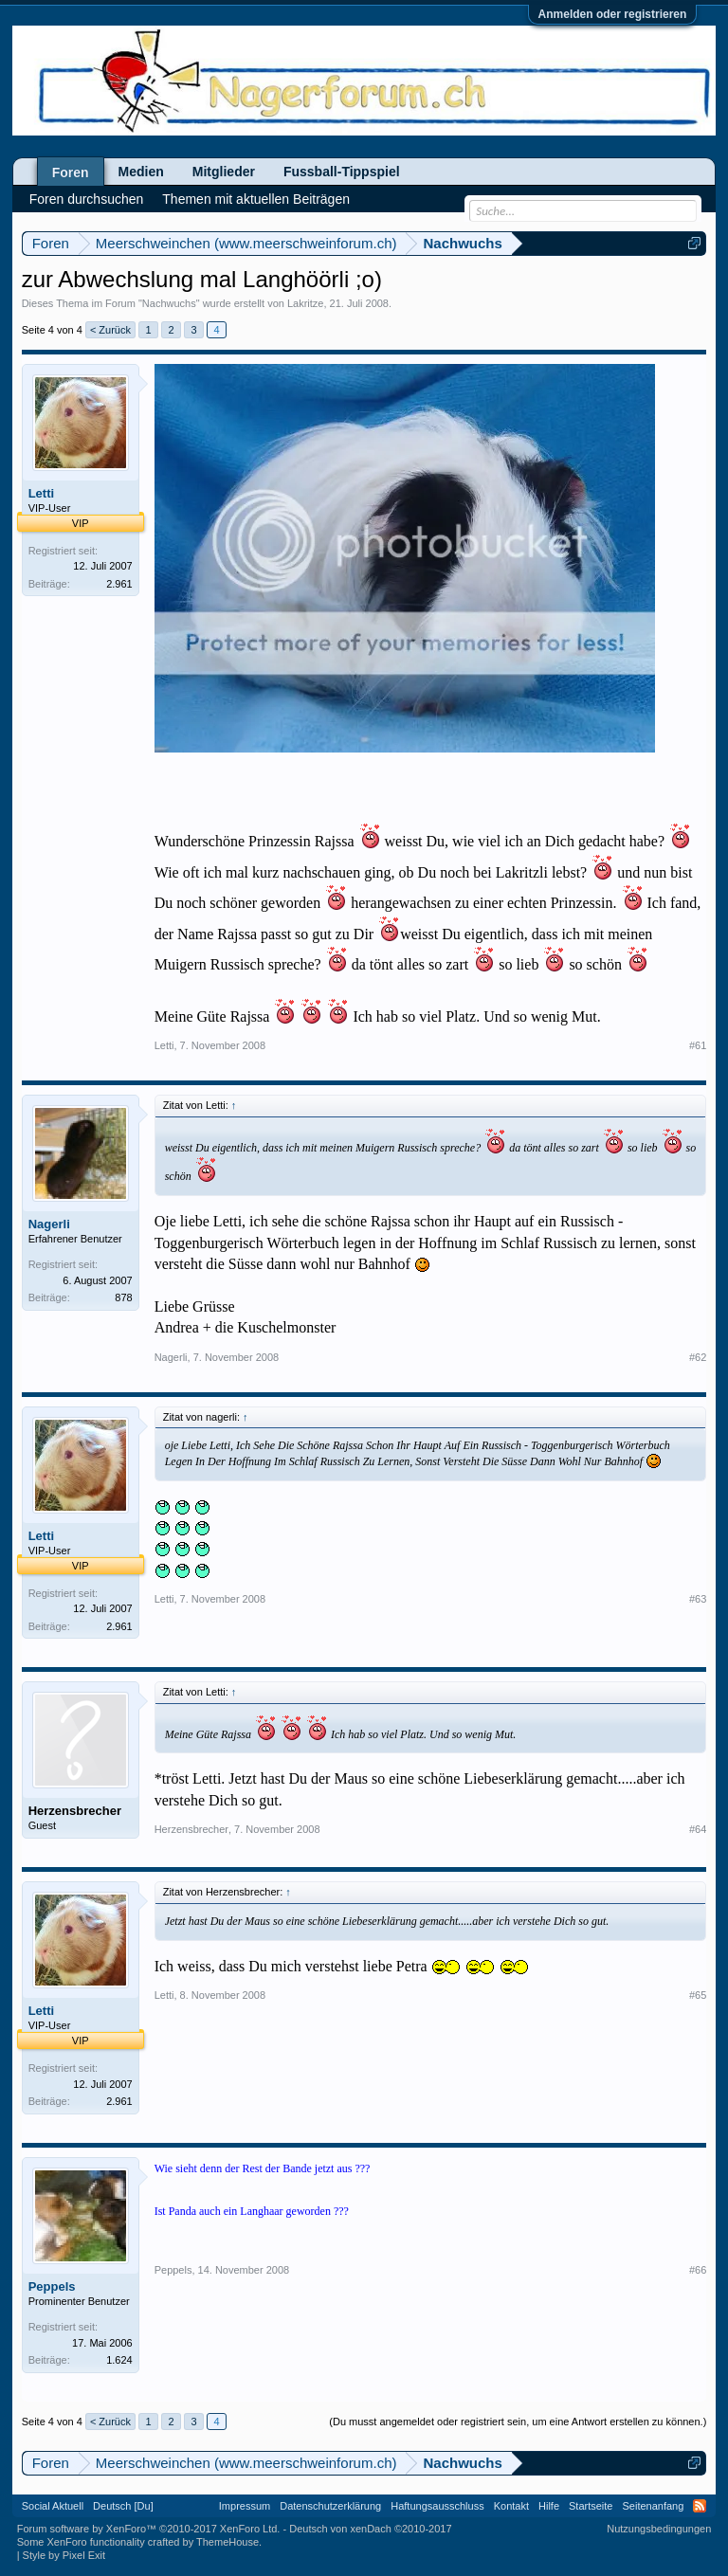 Image resolution: width=728 pixels, height=2576 pixels. I want to click on Foren, so click(70, 172).